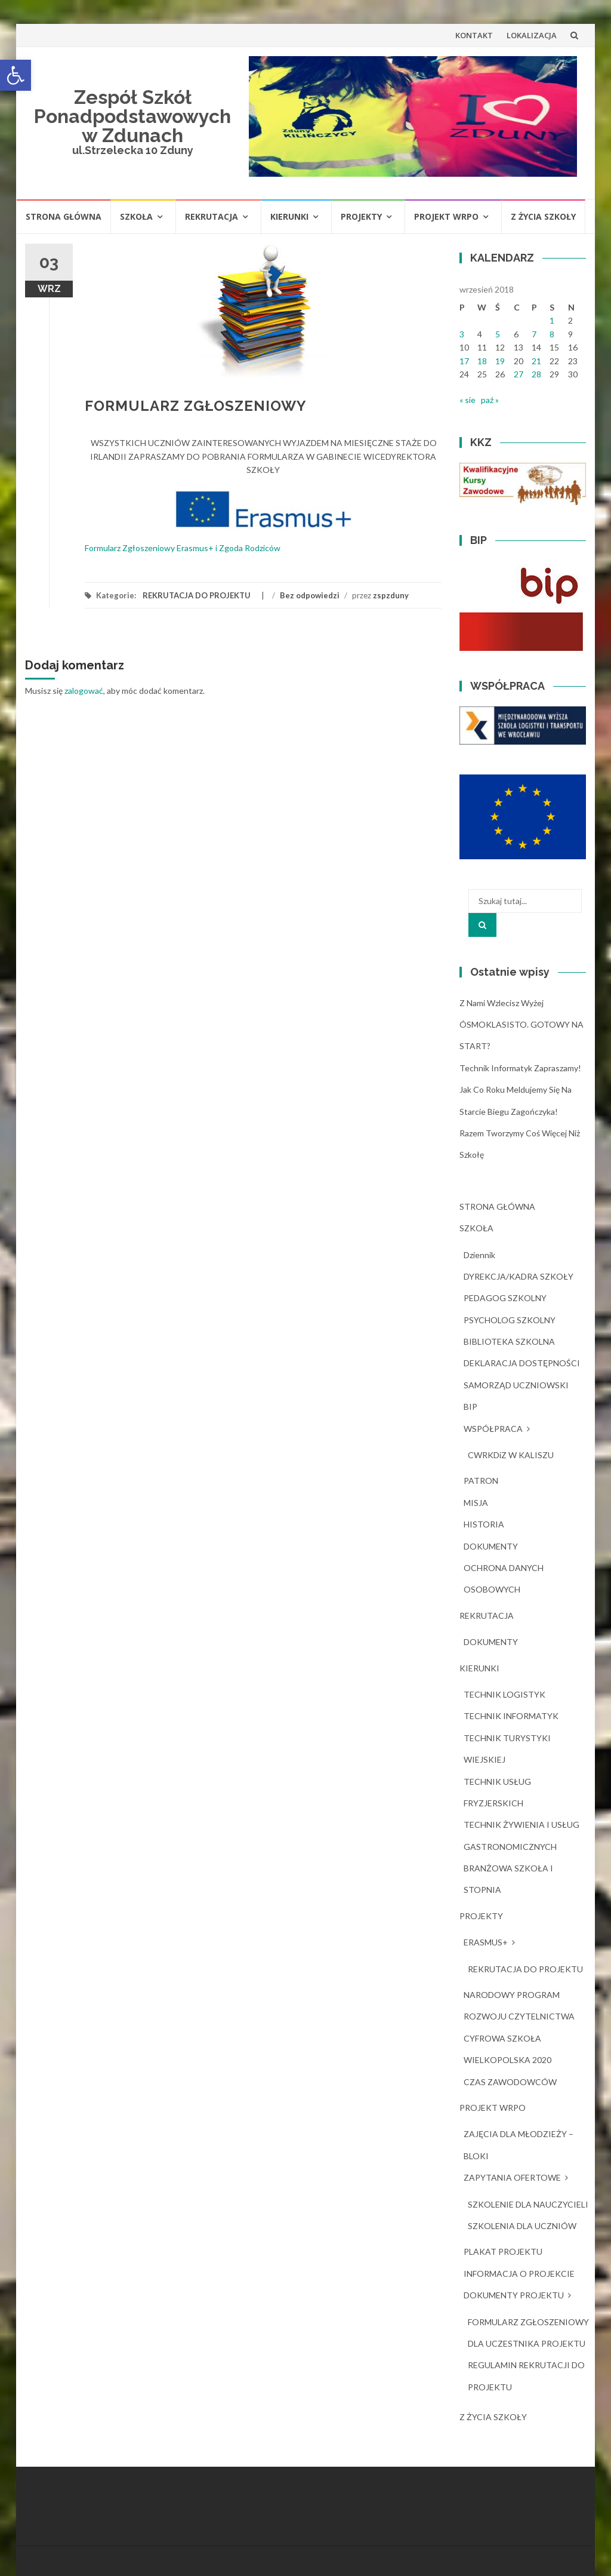  I want to click on DOKUMENTY, so click(491, 1546).